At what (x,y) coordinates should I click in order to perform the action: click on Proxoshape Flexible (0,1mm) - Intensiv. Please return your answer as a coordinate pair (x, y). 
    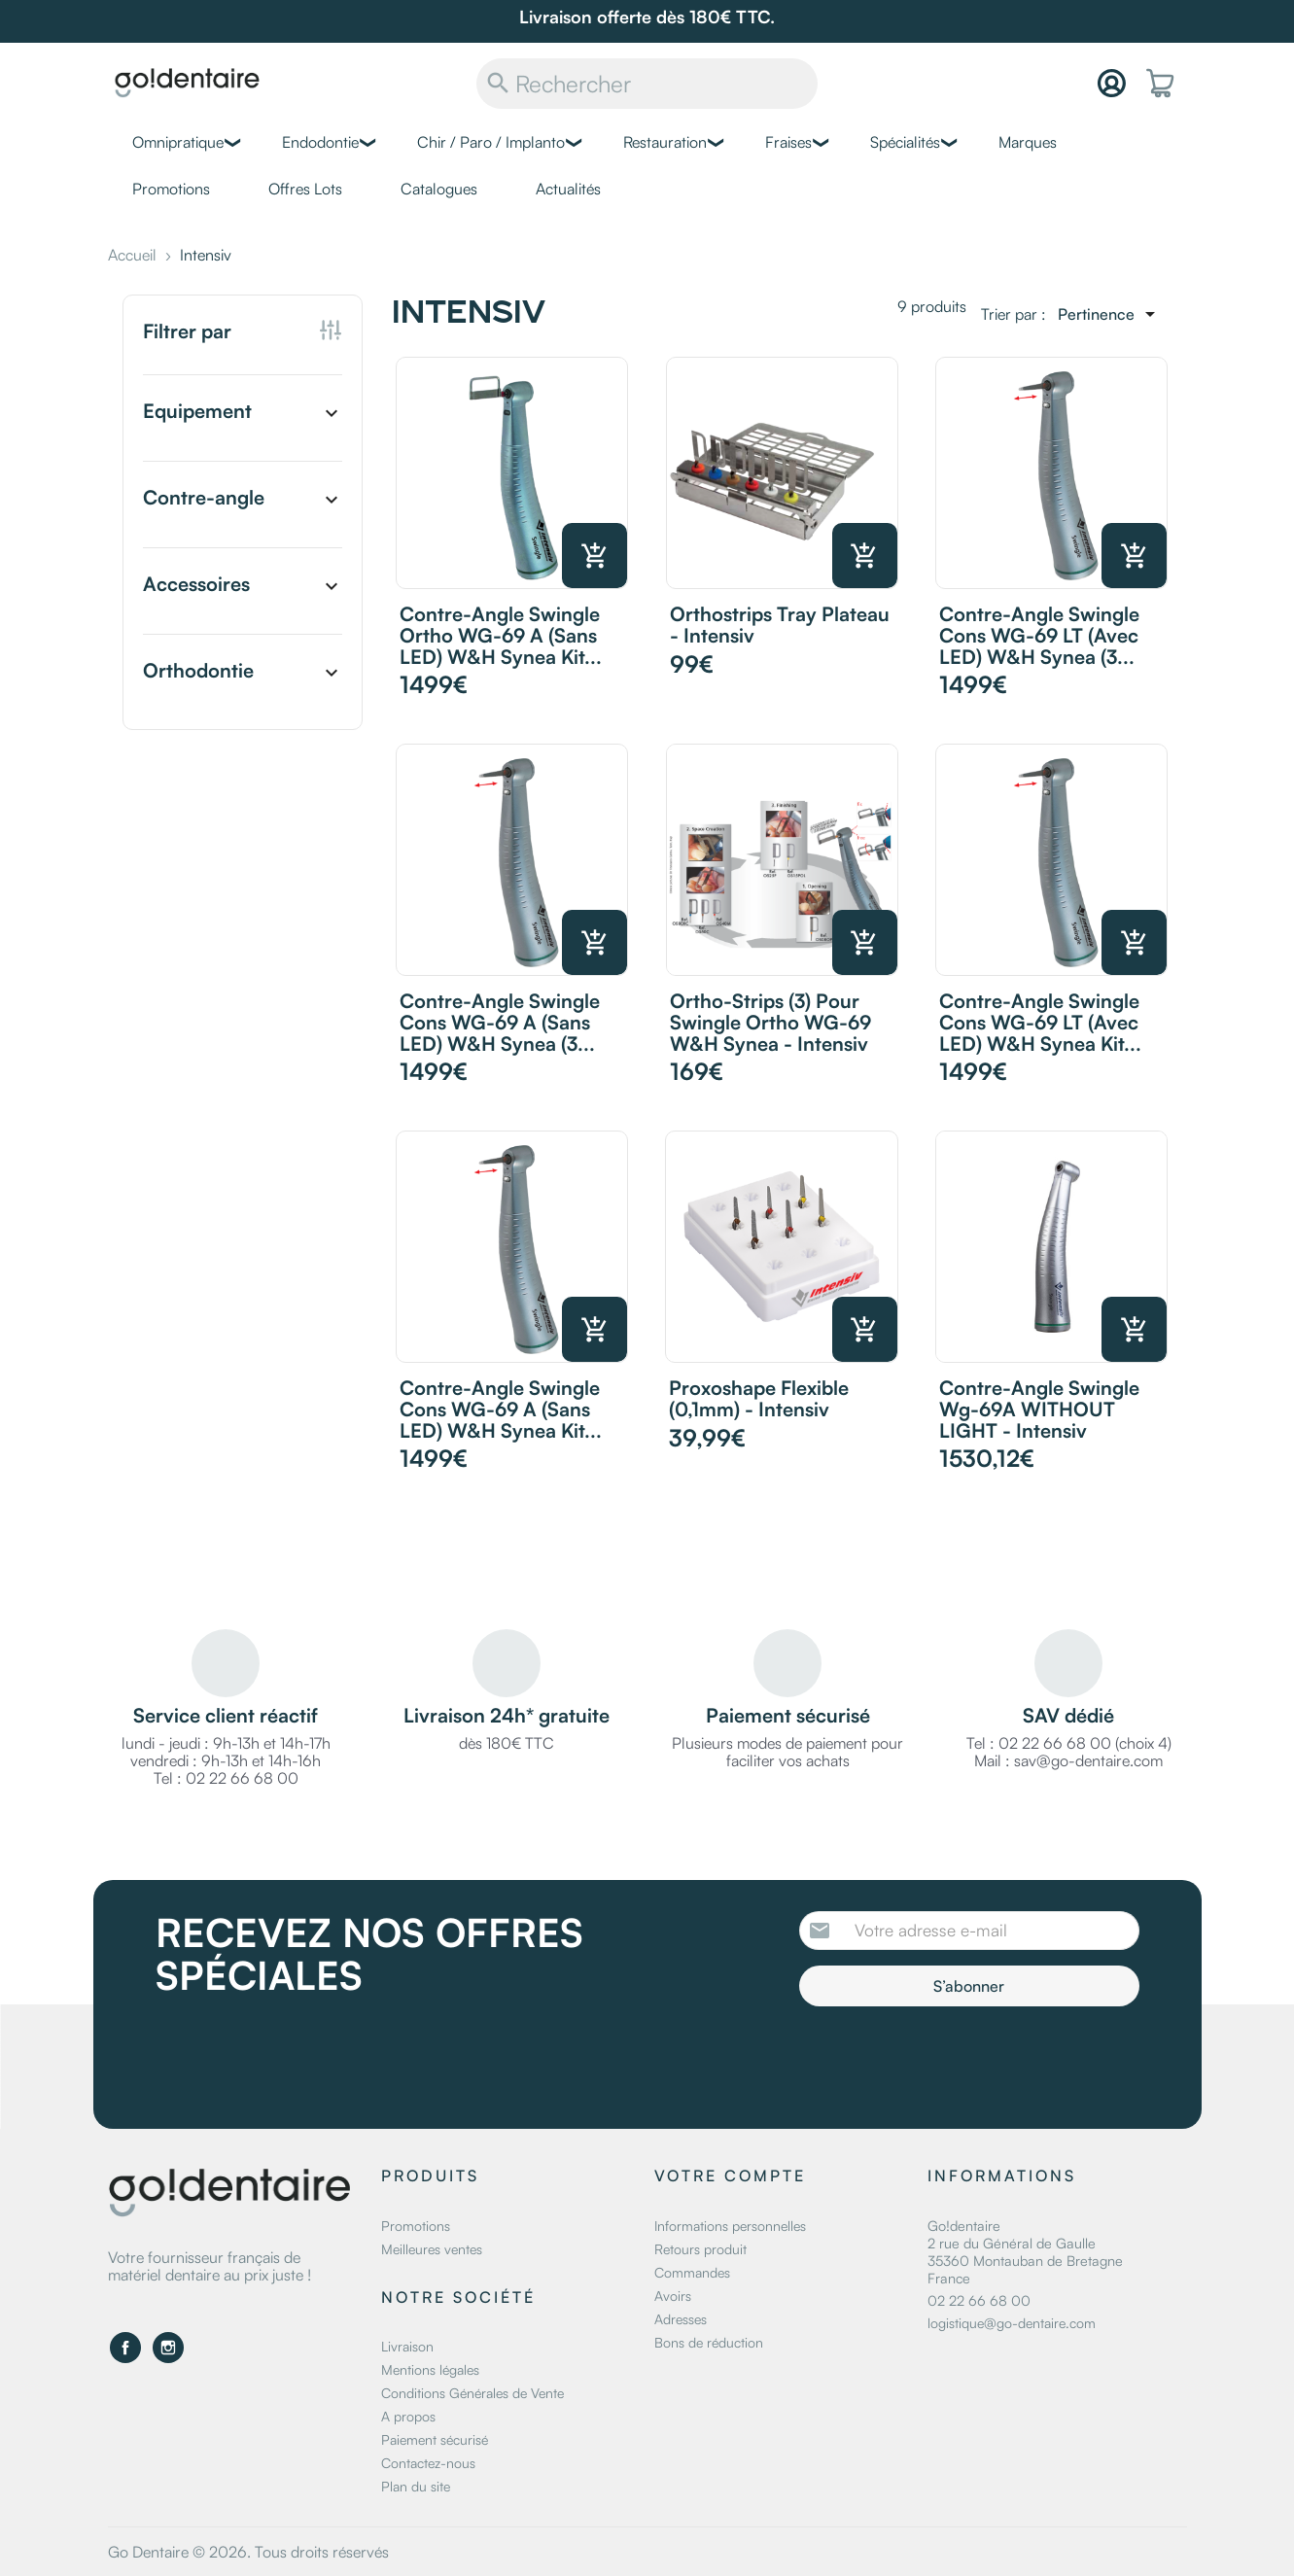
    Looking at the image, I should click on (759, 1398).